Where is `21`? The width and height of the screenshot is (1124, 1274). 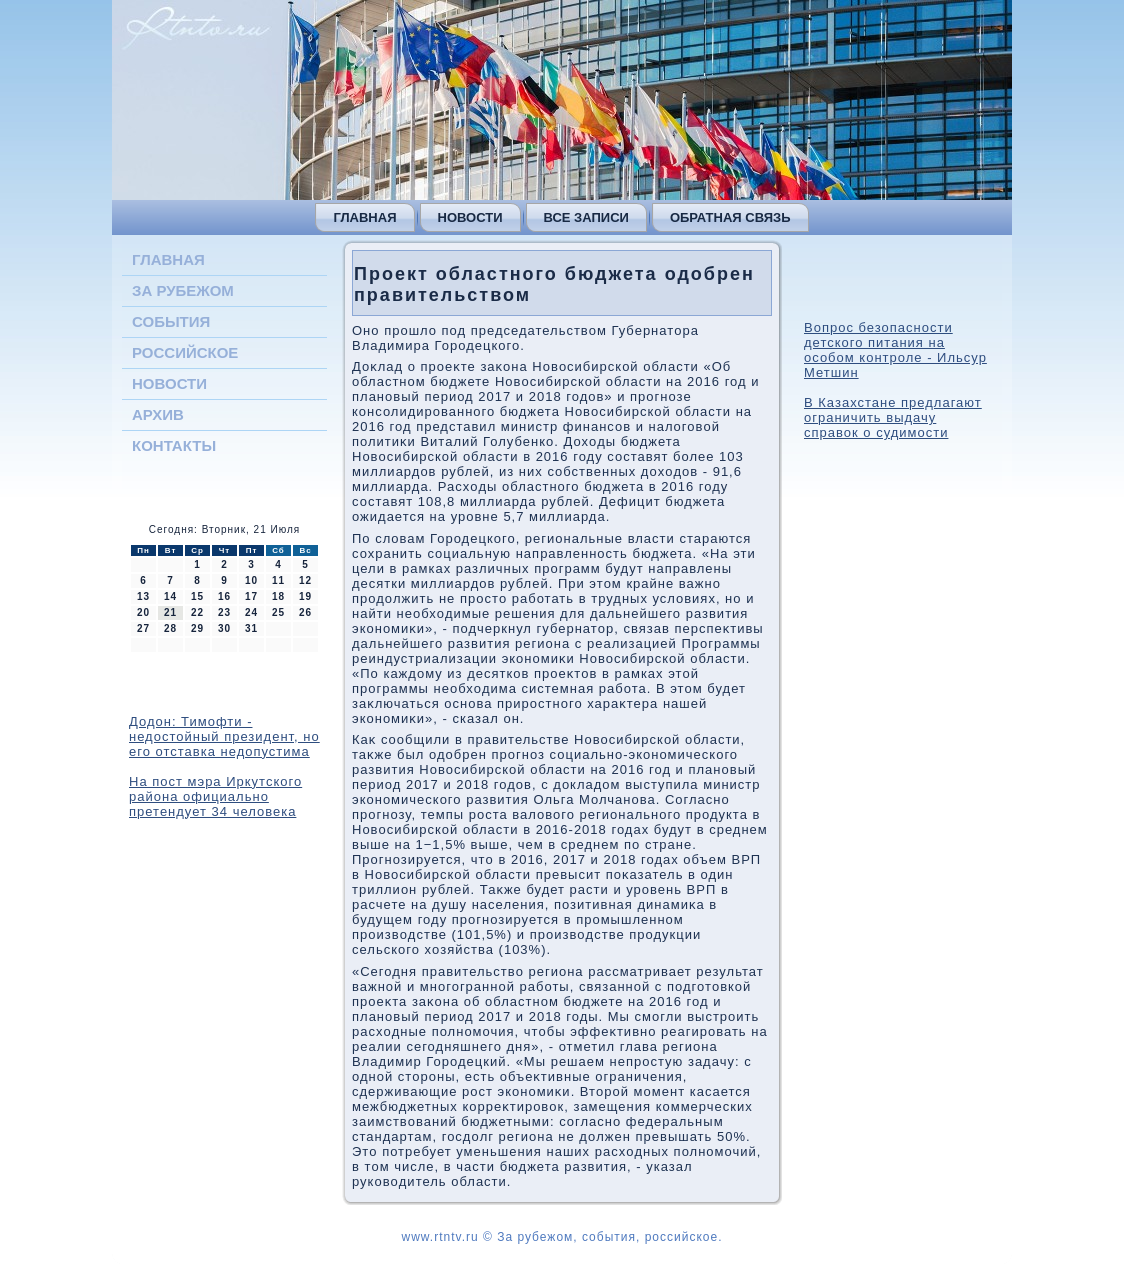 21 is located at coordinates (170, 612).